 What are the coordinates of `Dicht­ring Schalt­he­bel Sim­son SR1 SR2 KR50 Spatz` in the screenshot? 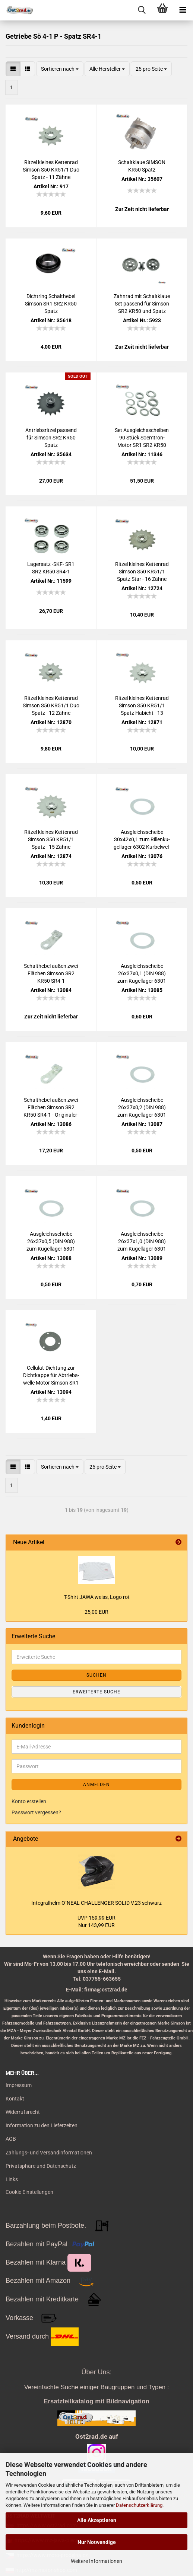 It's located at (51, 303).